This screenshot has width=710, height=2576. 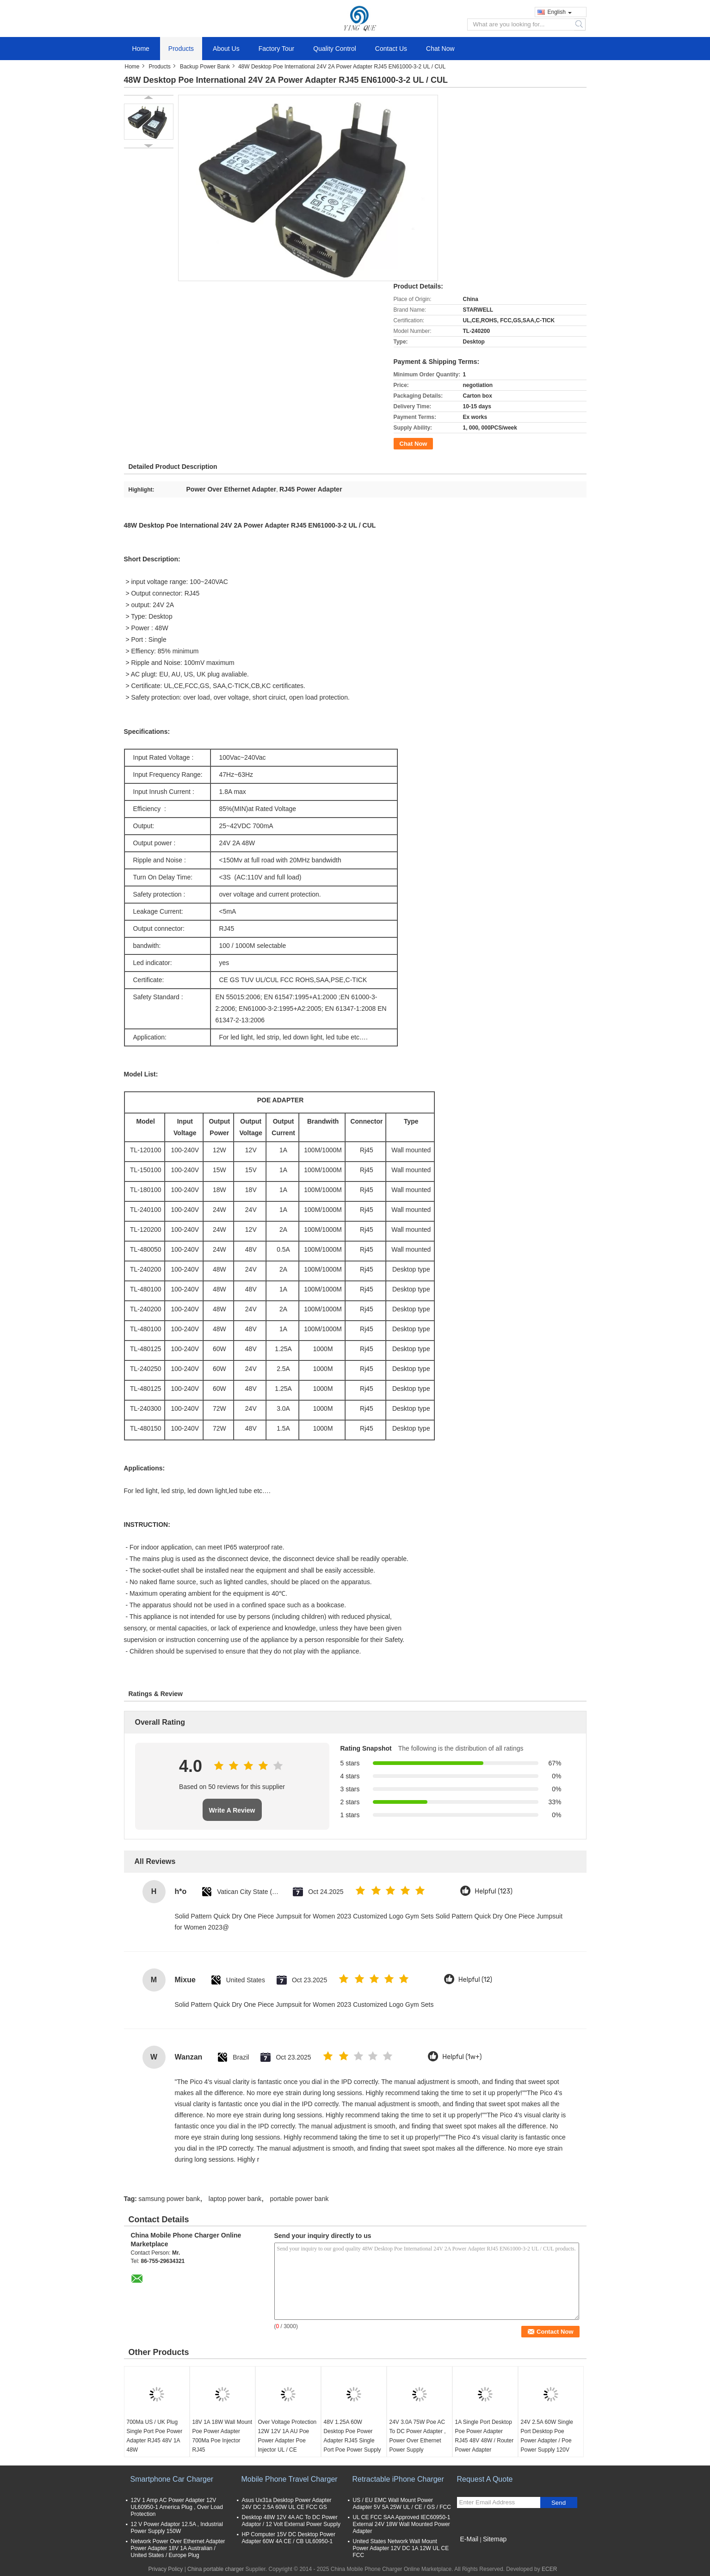 I want to click on 12 V Power Adaptor 12.5A , Industrial Power Supply 150W, so click(x=177, y=2527).